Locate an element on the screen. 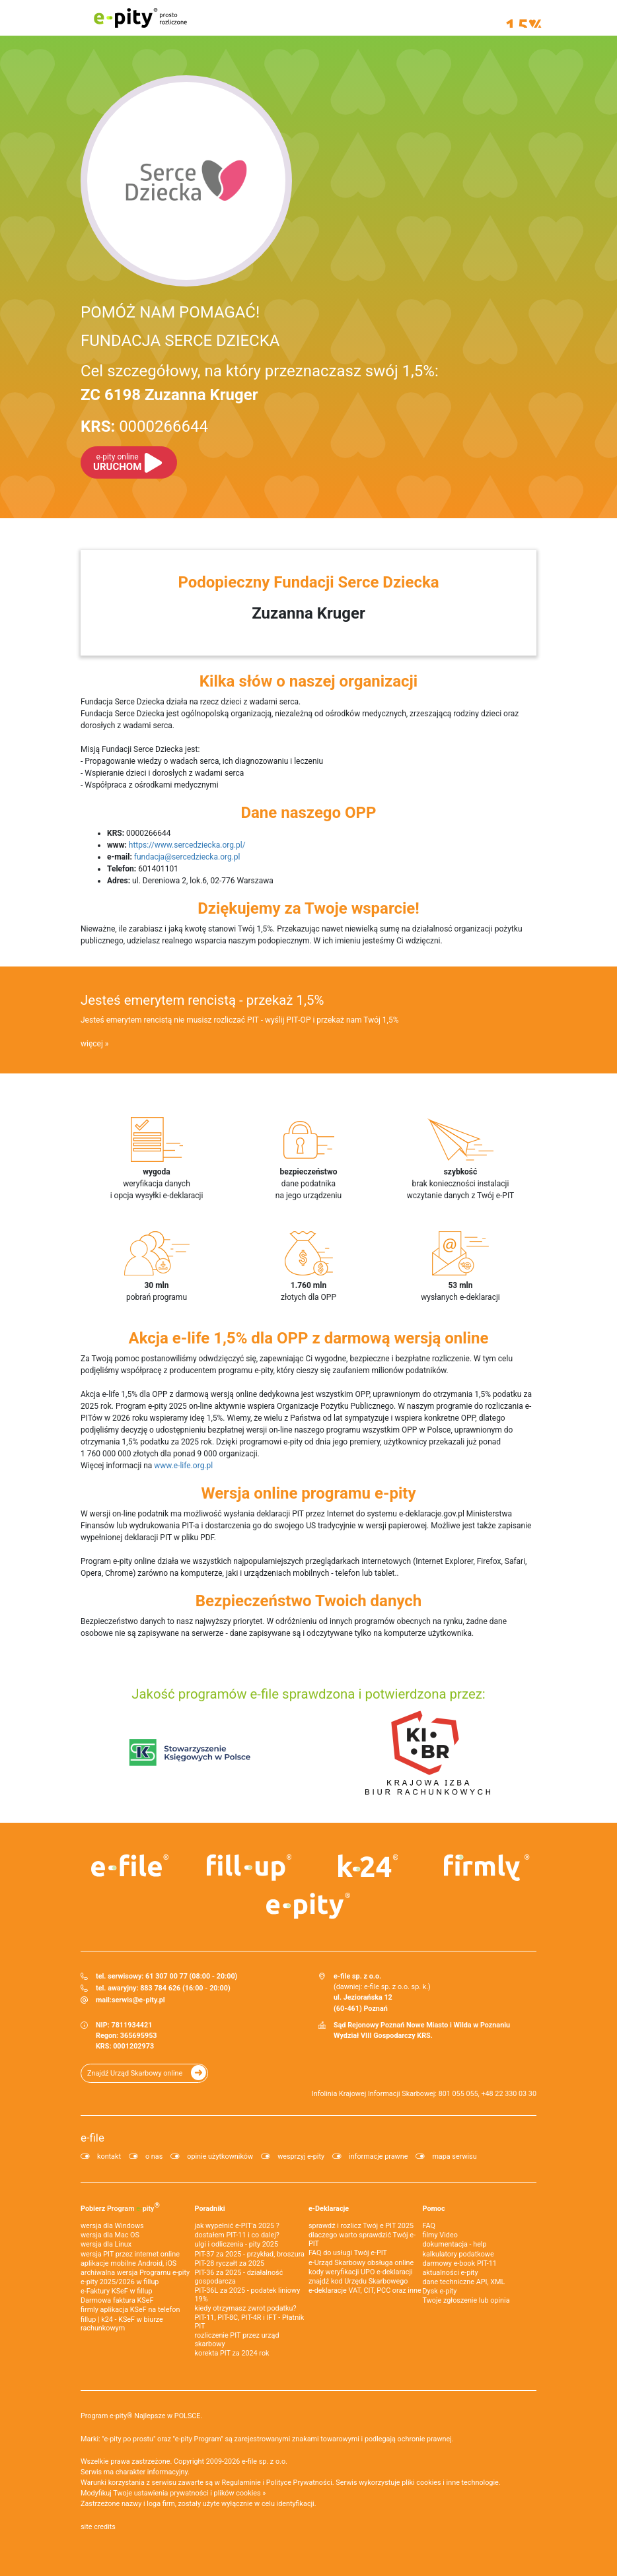 This screenshot has height=2576, width=617. e-Deklaracje is located at coordinates (328, 2208).